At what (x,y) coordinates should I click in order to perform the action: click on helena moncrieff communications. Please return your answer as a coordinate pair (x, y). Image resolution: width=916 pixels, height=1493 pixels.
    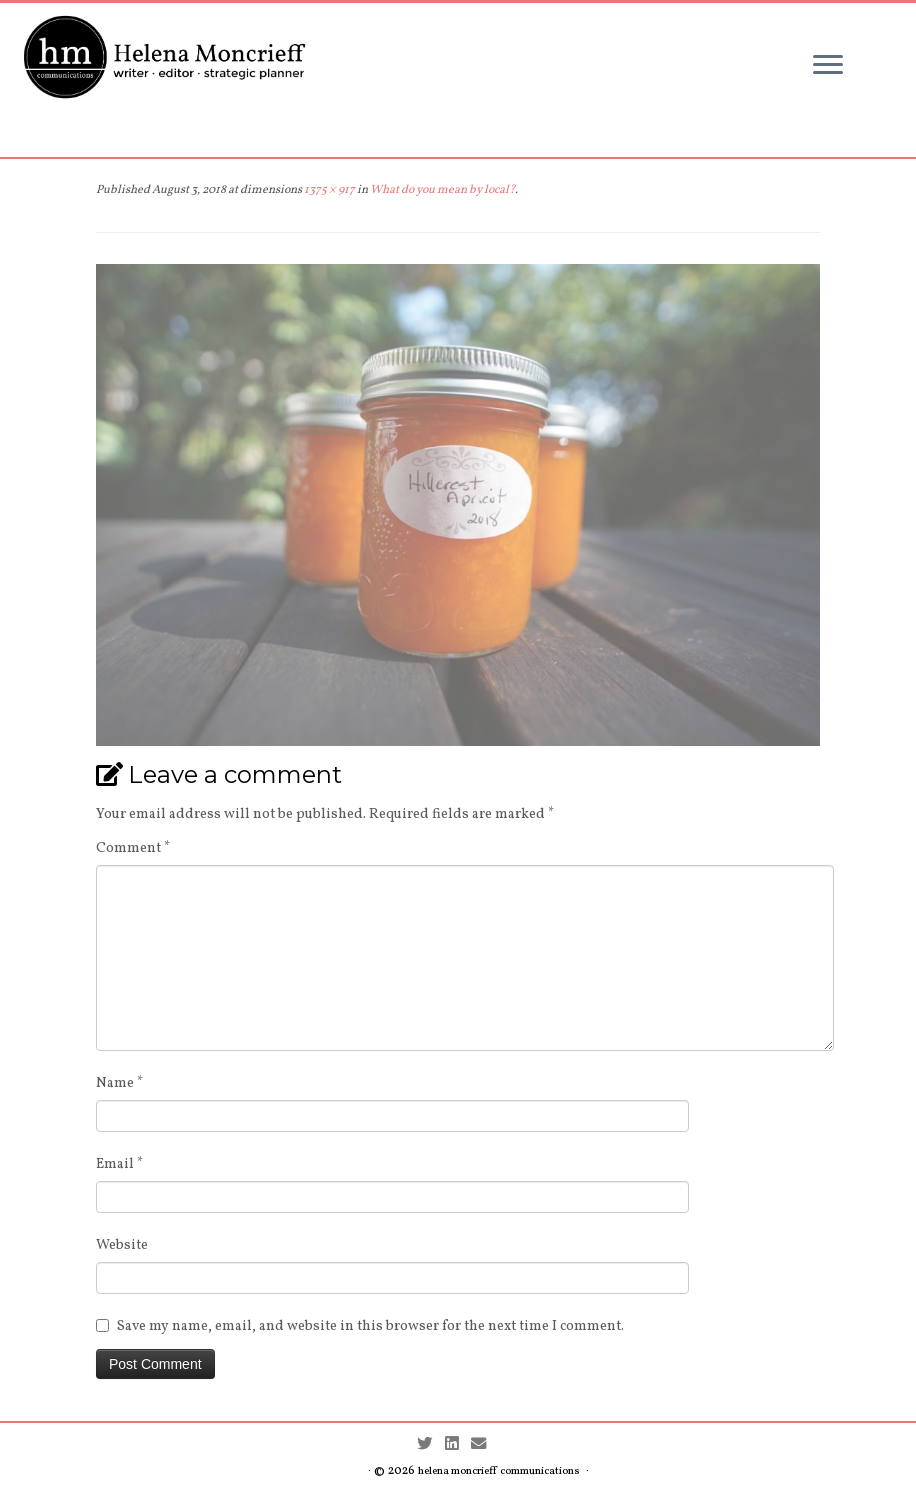
    Looking at the image, I should click on (499, 1471).